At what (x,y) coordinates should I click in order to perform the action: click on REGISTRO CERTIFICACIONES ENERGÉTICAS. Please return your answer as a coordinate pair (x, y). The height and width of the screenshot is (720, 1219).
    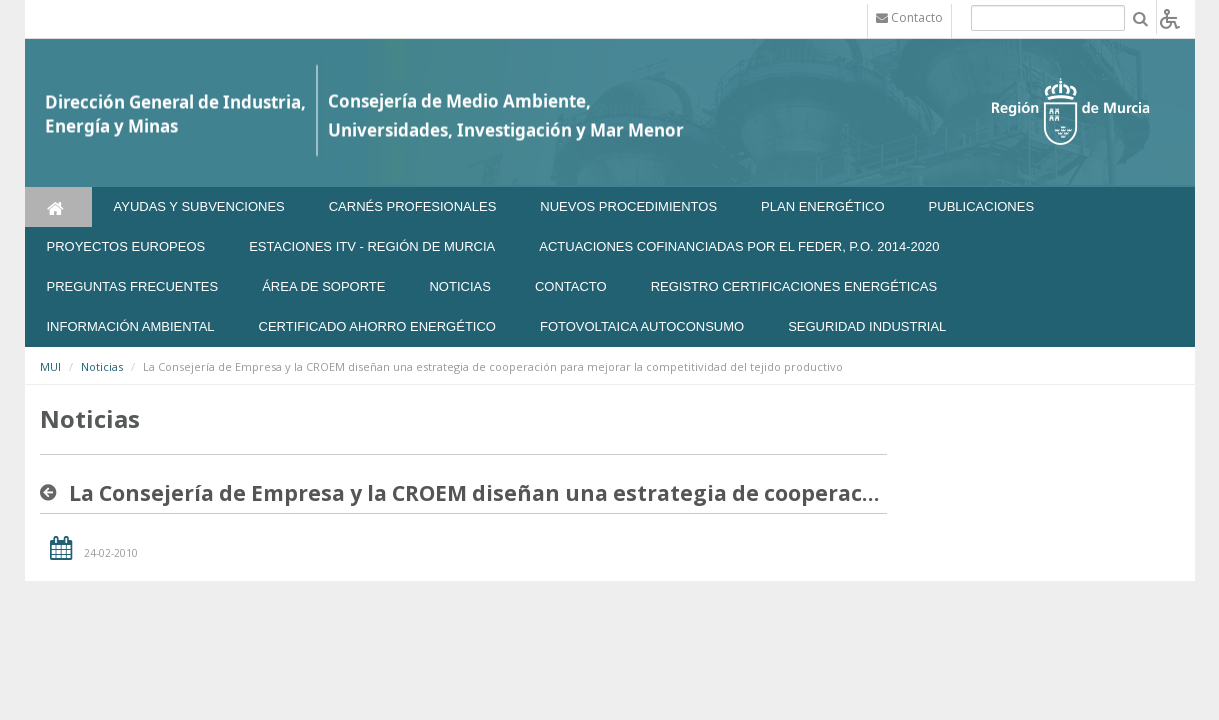
    Looking at the image, I should click on (794, 286).